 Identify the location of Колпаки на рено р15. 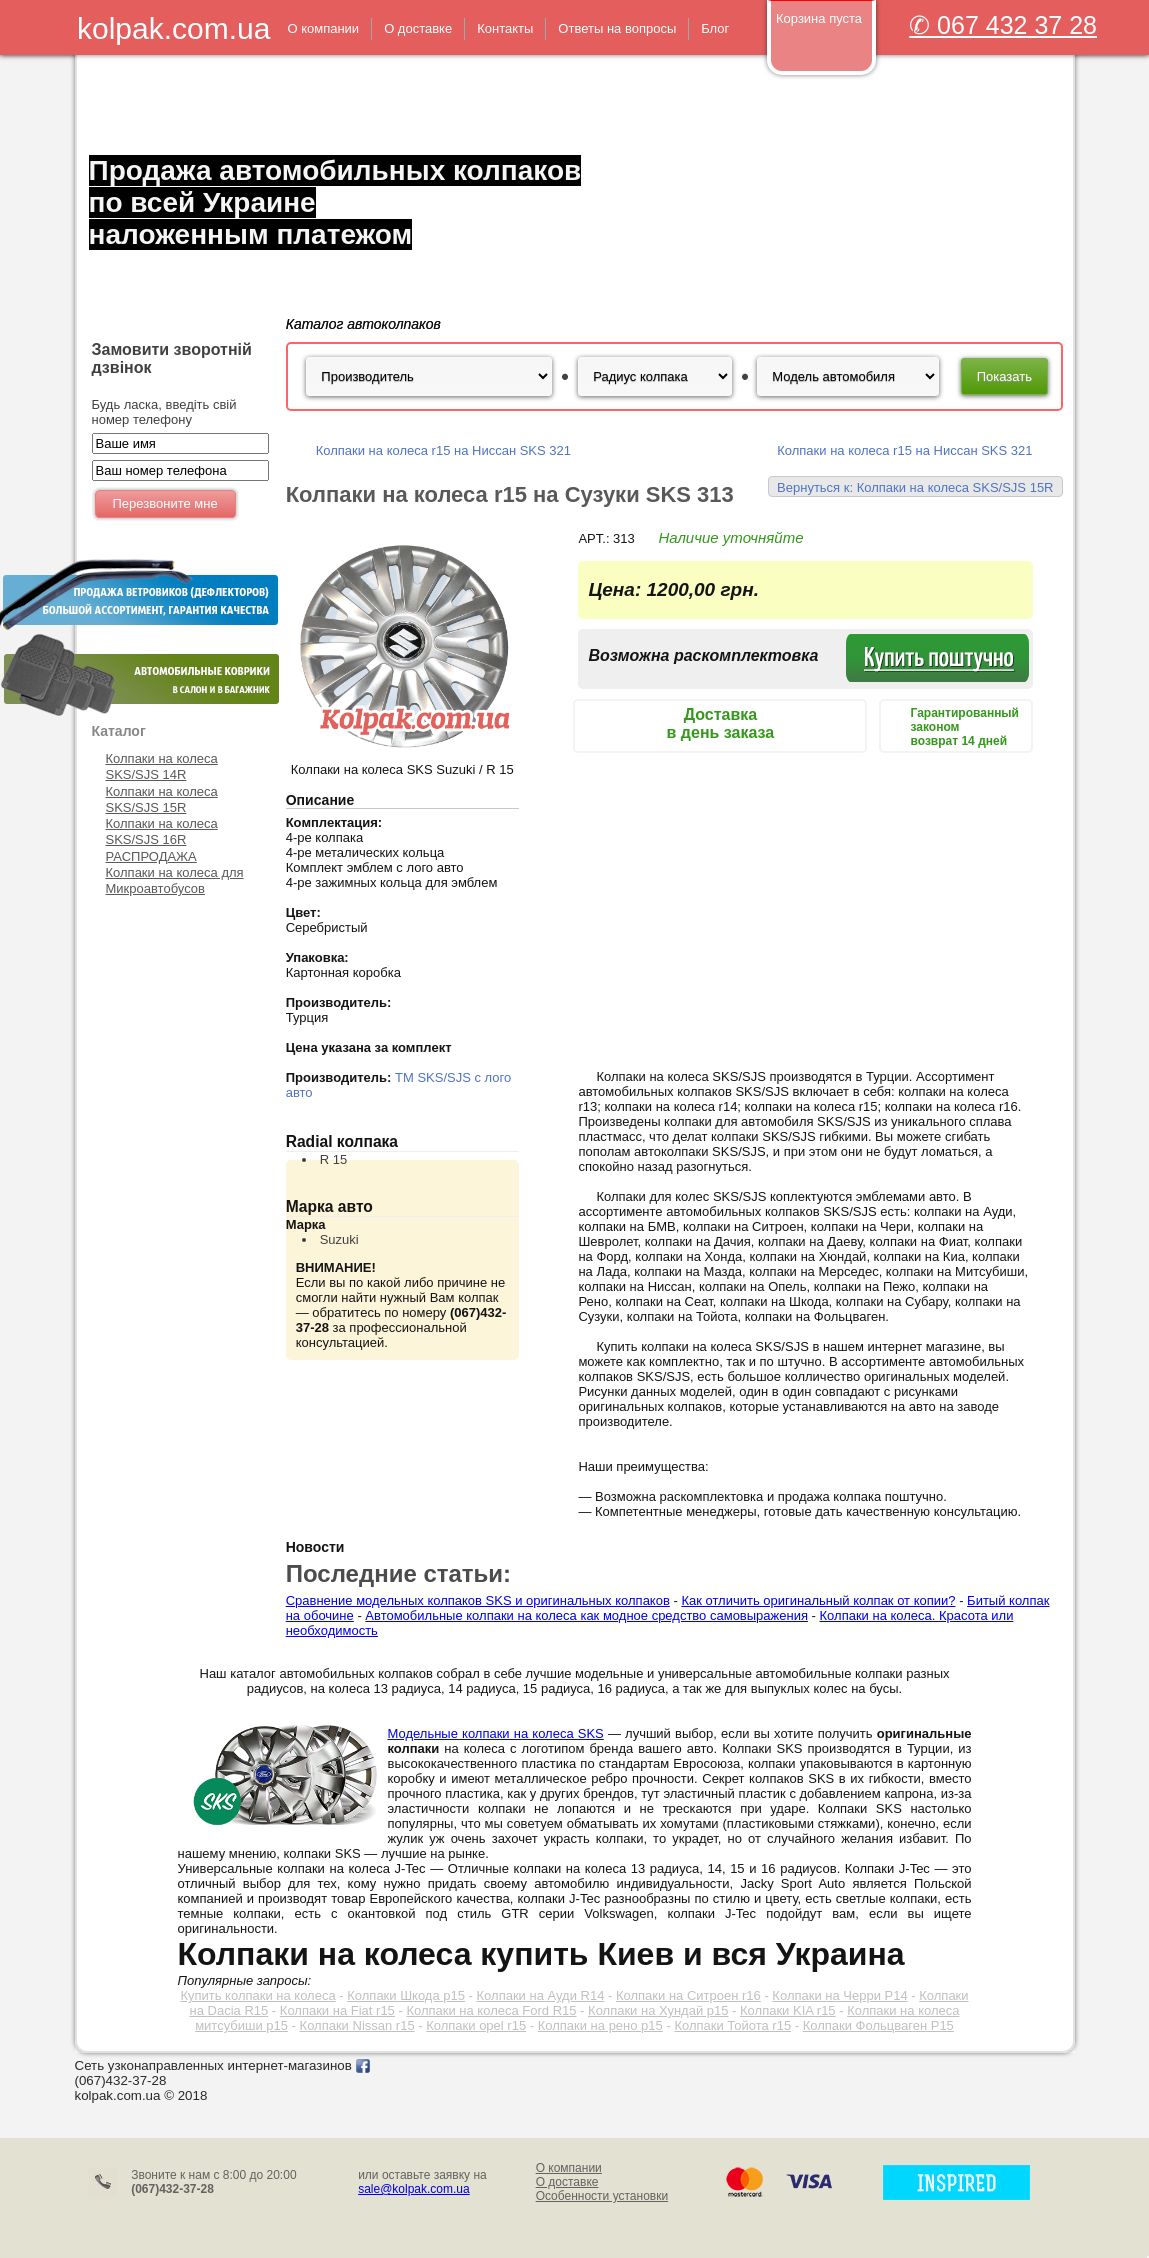
(600, 2025).